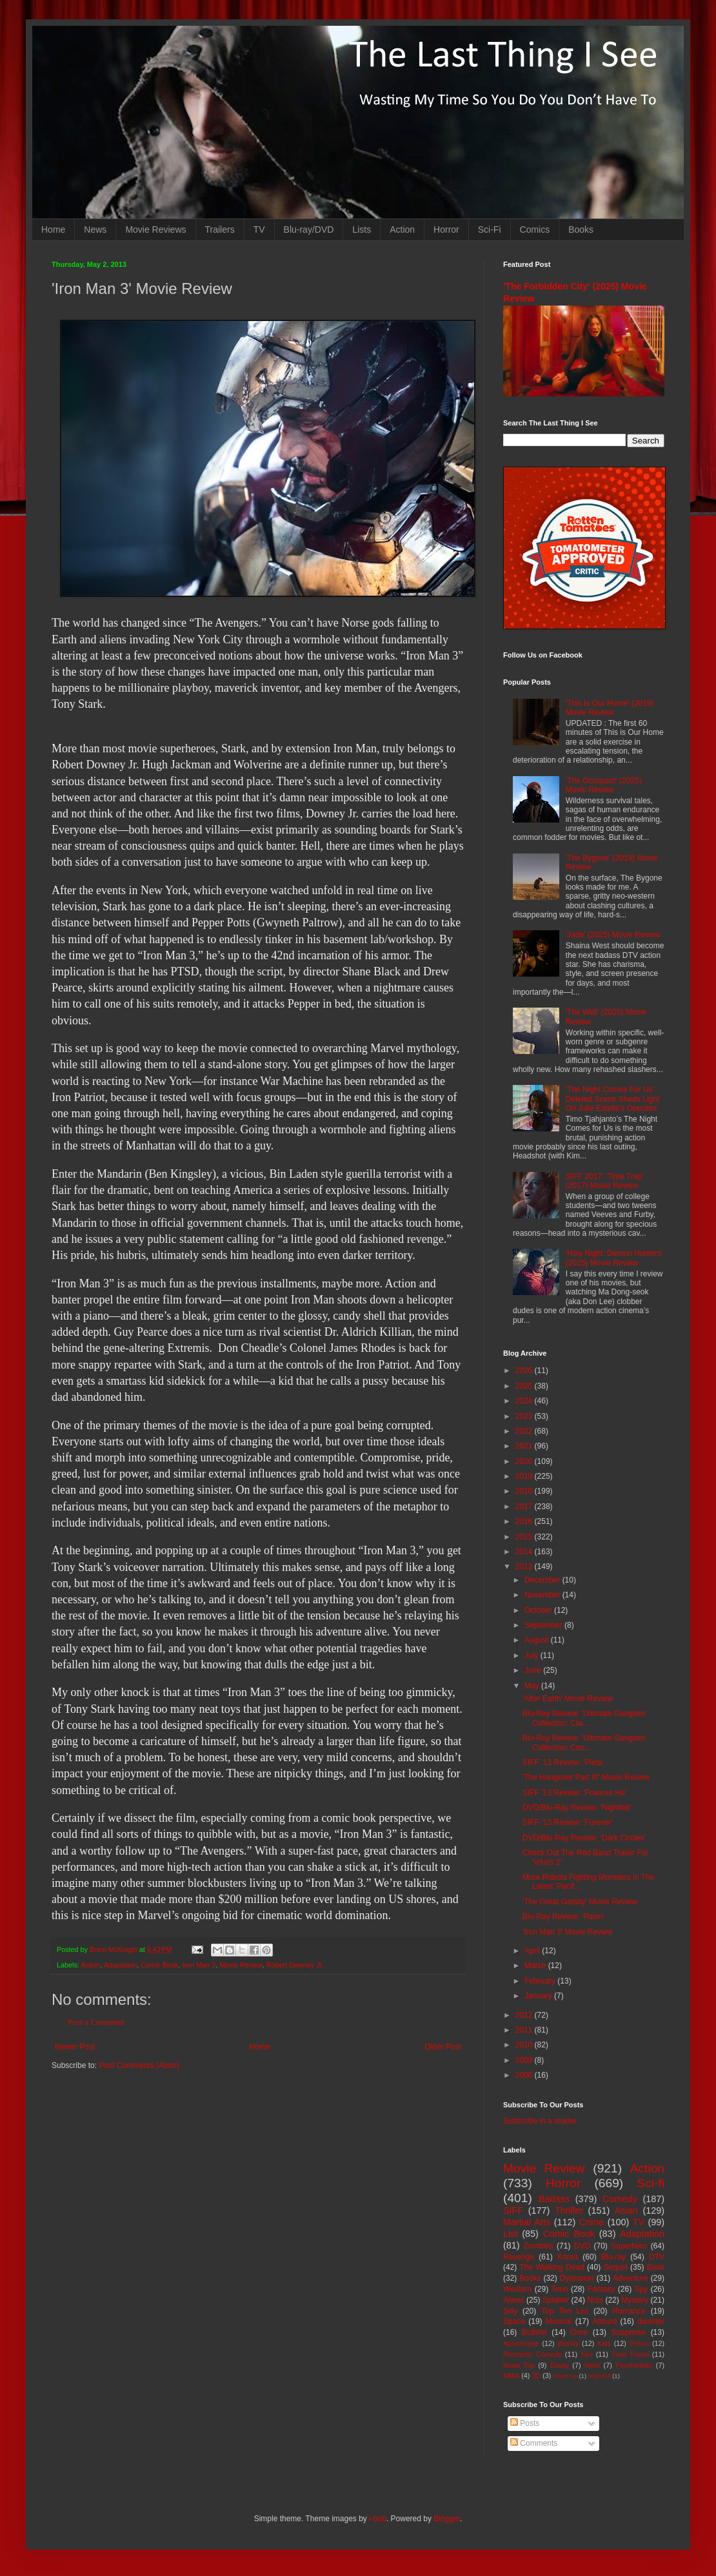  Describe the element at coordinates (626, 2210) in the screenshot. I see `Asian` at that location.